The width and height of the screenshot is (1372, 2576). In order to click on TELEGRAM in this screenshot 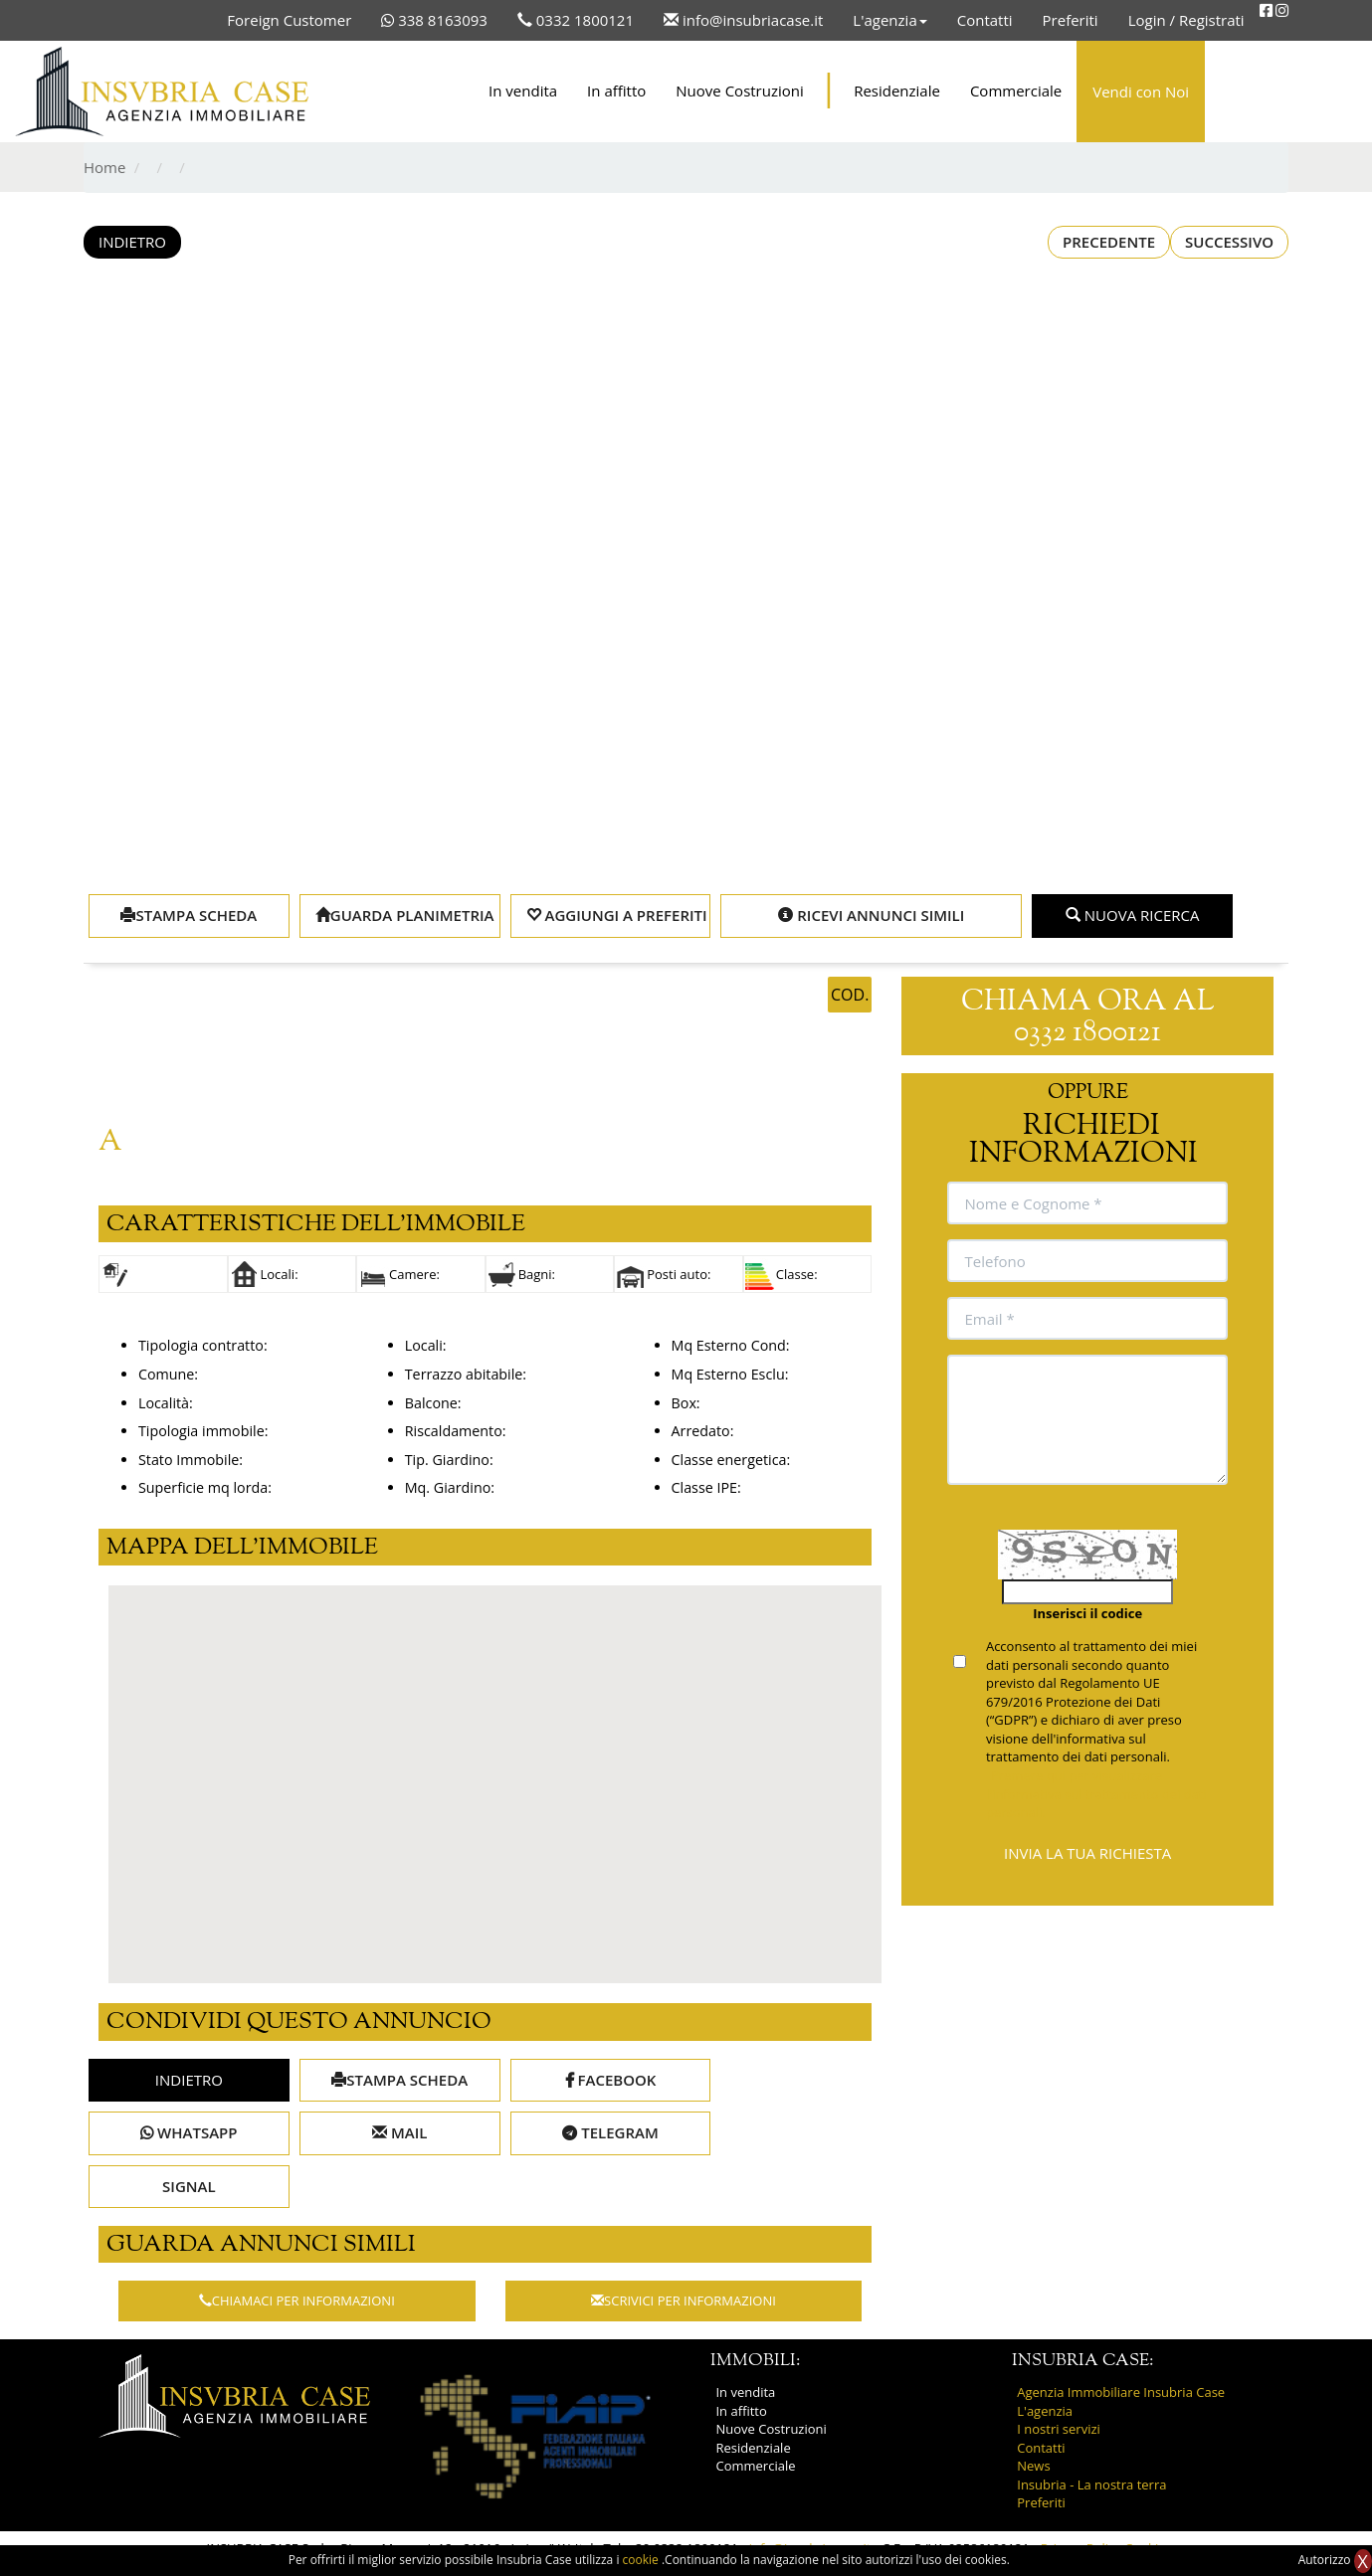, I will do `click(610, 2132)`.